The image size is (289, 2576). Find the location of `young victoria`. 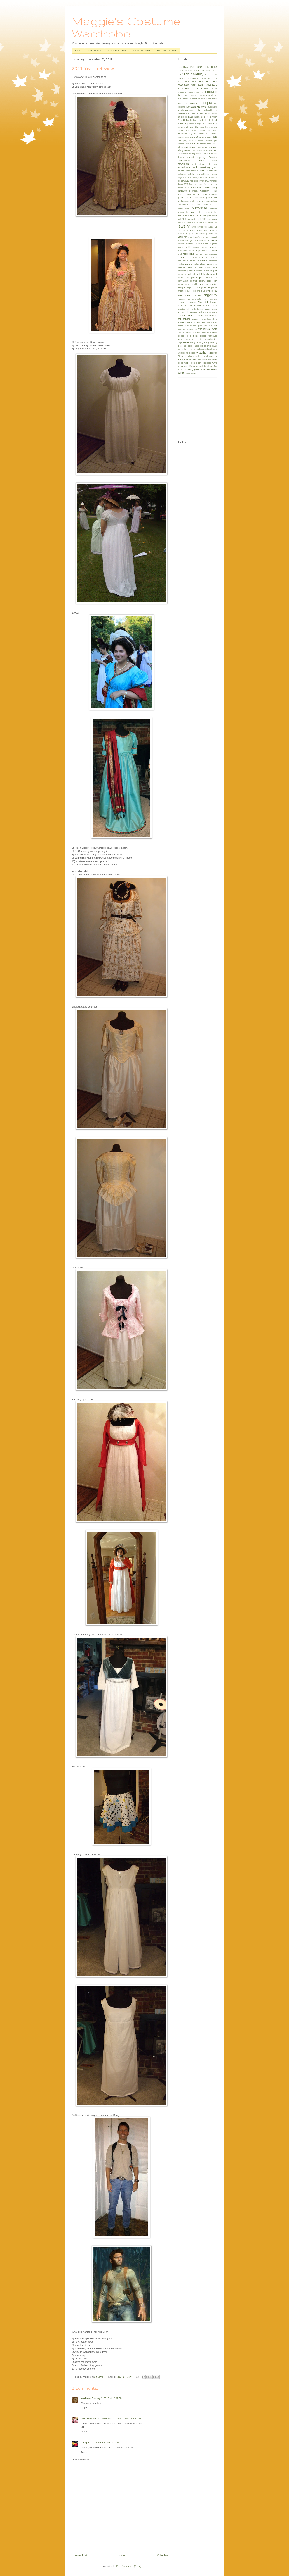

young victoria is located at coordinates (190, 373).